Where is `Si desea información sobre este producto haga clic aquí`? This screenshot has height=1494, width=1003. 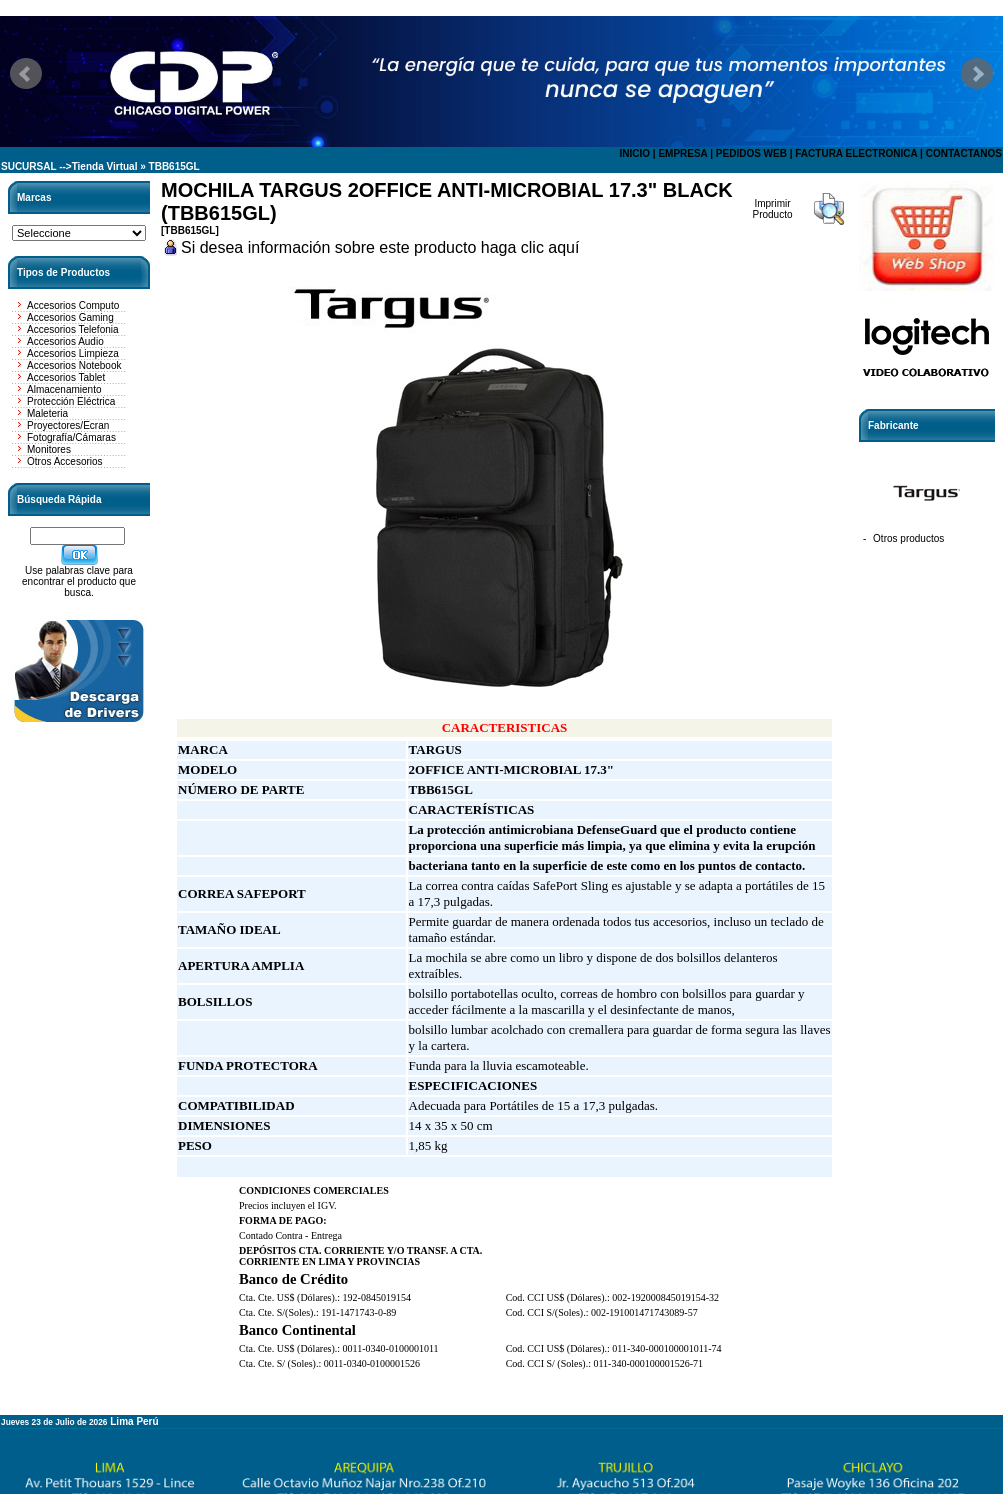 Si desea información sobre este producto haga clic aquí is located at coordinates (380, 247).